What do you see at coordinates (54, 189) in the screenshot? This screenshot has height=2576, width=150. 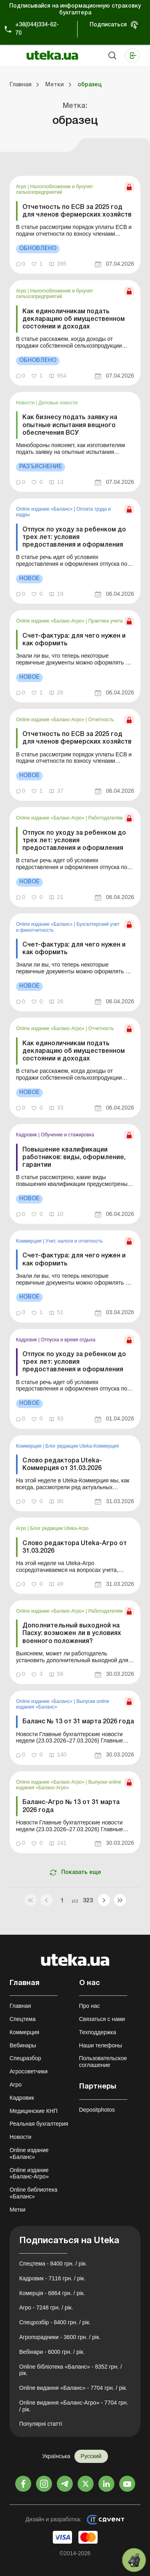 I see `Налогообложение и бухучет сельхозпредприятий` at bounding box center [54, 189].